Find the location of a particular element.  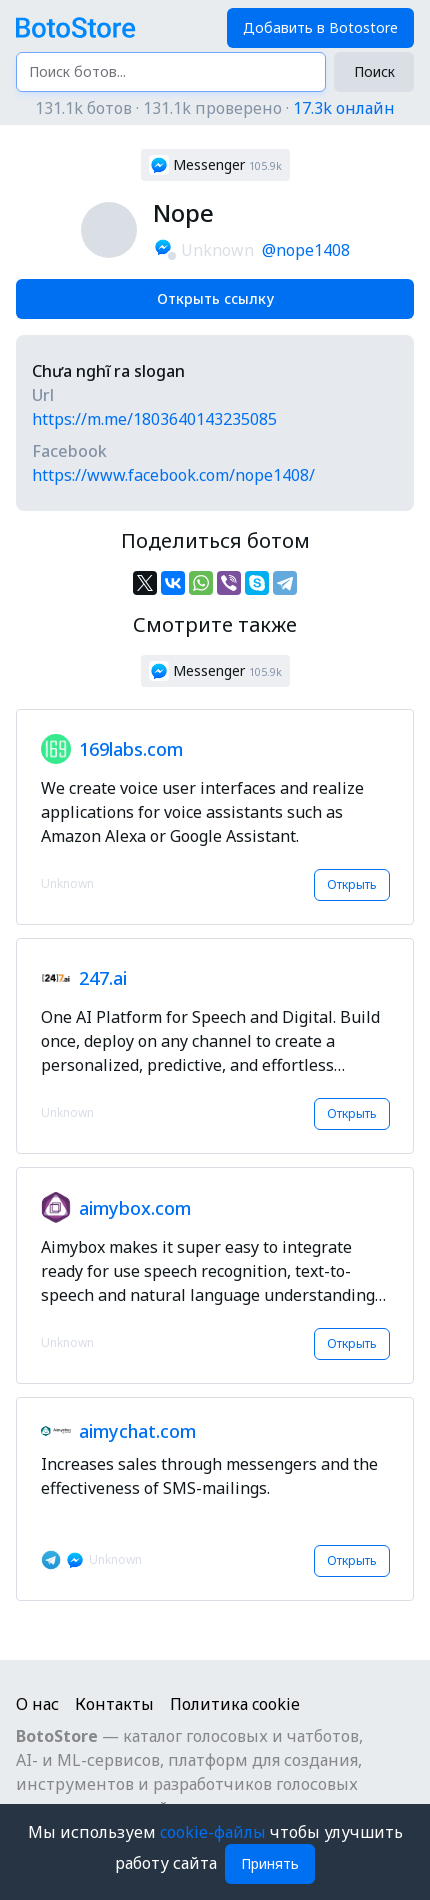

Добавить в Botostore is located at coordinates (320, 27).